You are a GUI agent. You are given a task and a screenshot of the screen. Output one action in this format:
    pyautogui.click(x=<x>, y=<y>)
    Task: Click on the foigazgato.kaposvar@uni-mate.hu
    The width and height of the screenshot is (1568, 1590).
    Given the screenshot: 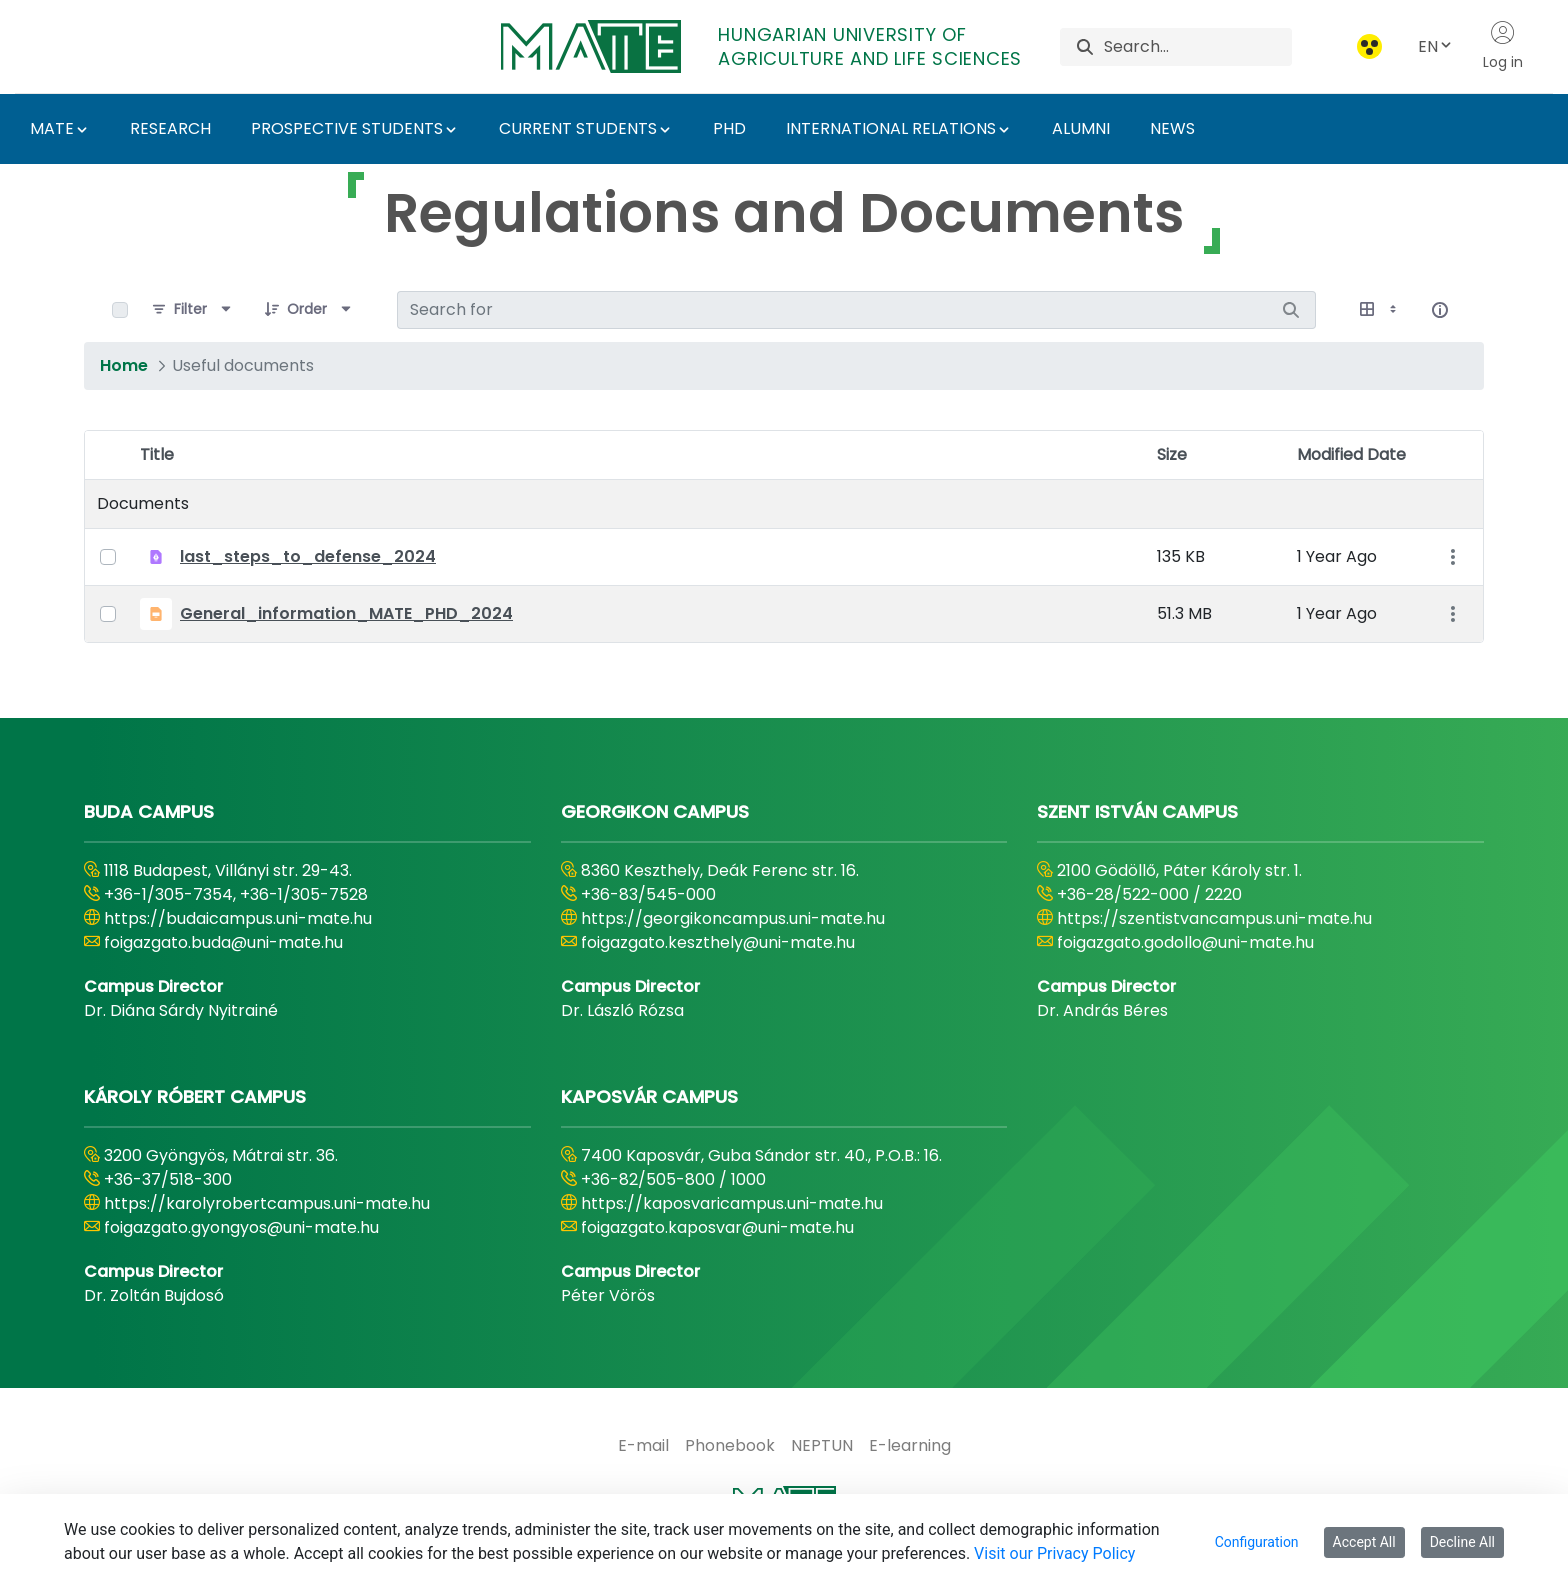 What is the action you would take?
    pyautogui.click(x=717, y=1227)
    